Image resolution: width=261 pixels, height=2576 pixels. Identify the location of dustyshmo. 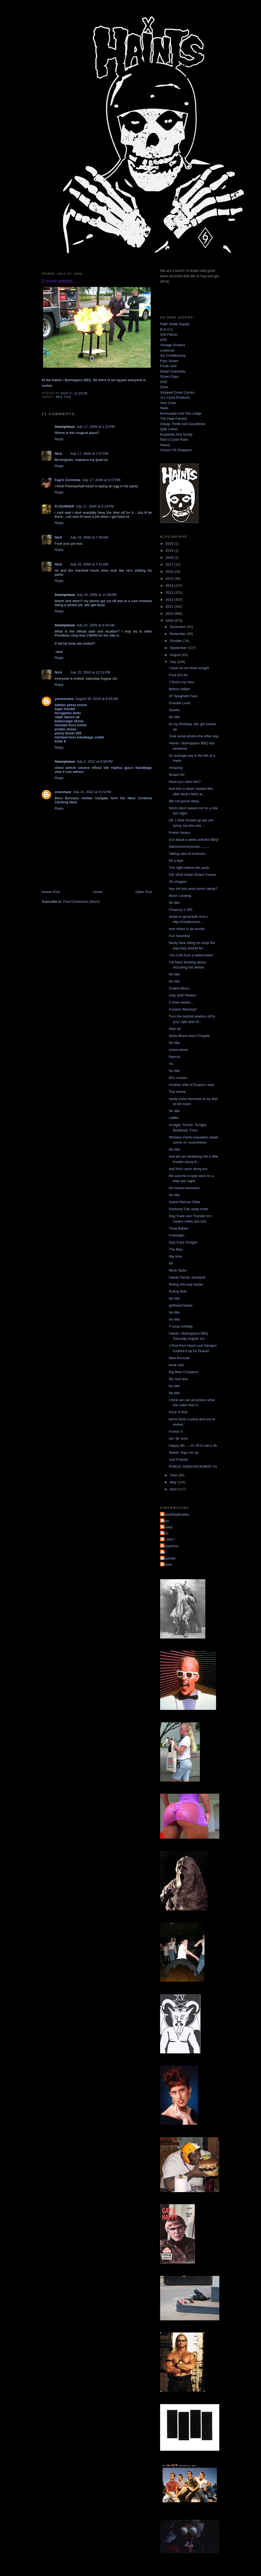
(169, 1546).